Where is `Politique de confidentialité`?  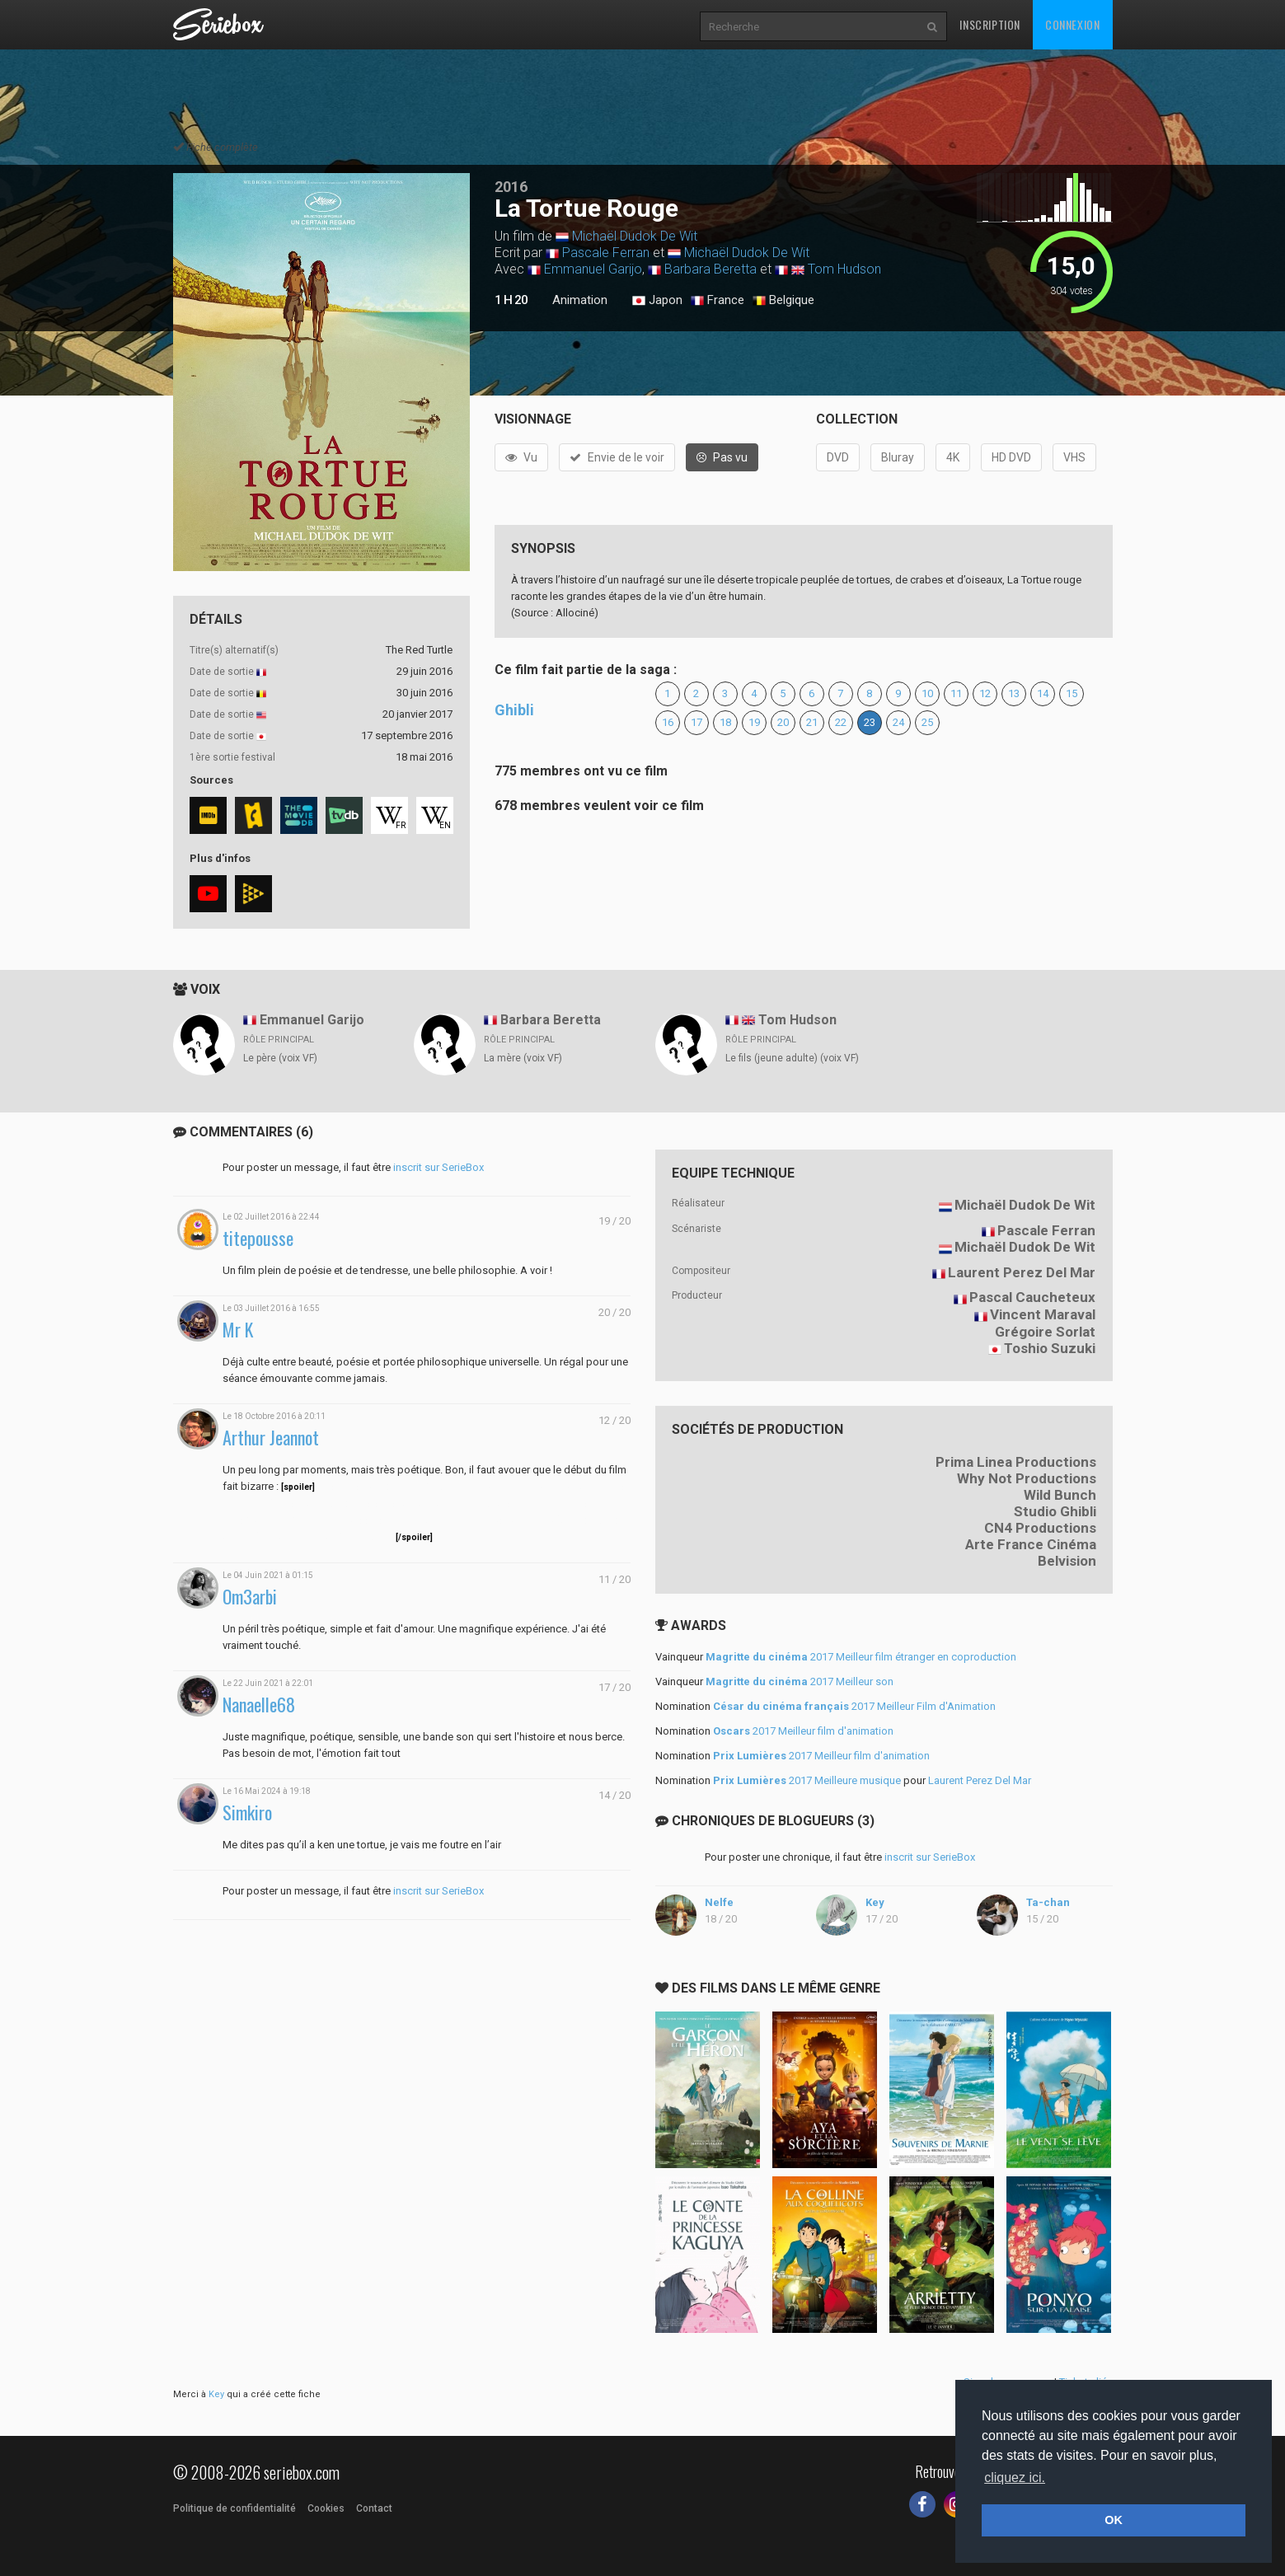
Politique de confidentialité is located at coordinates (234, 2508).